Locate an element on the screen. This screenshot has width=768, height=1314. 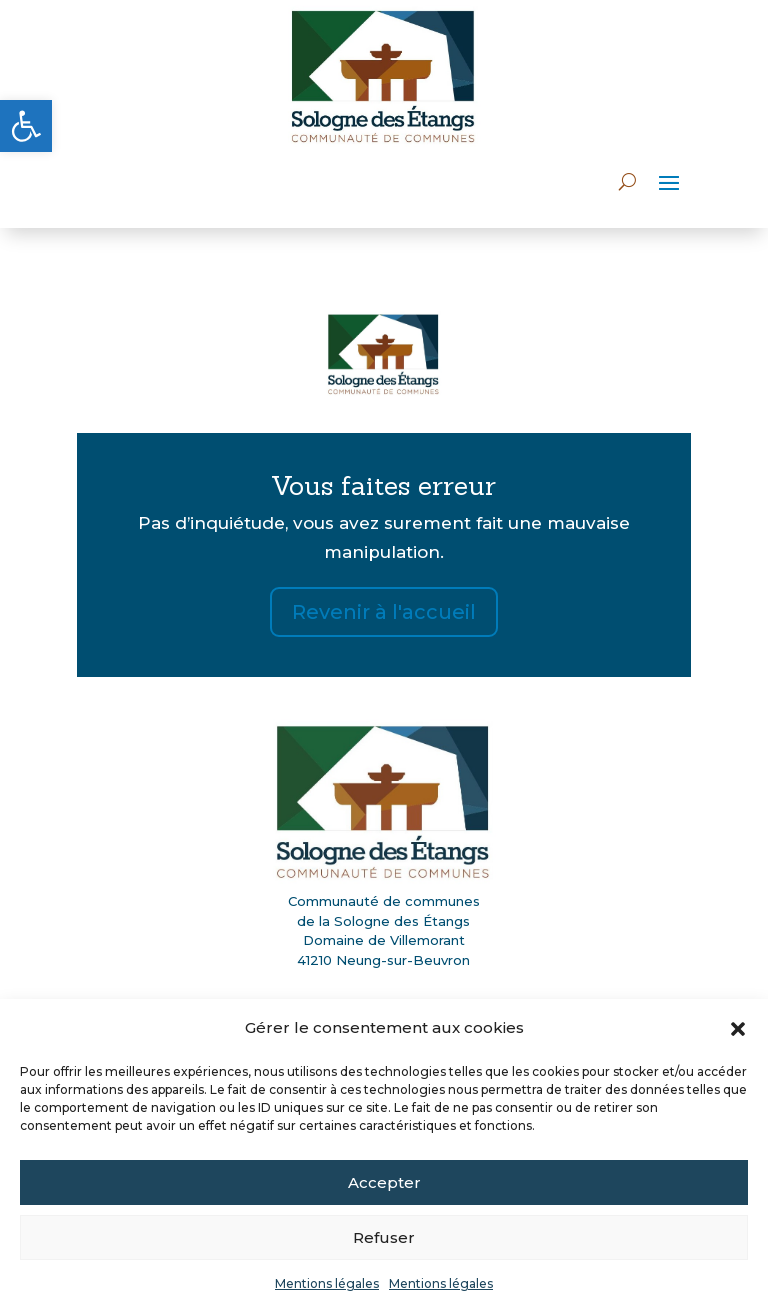
Revenir à l'accueil is located at coordinates (384, 612).